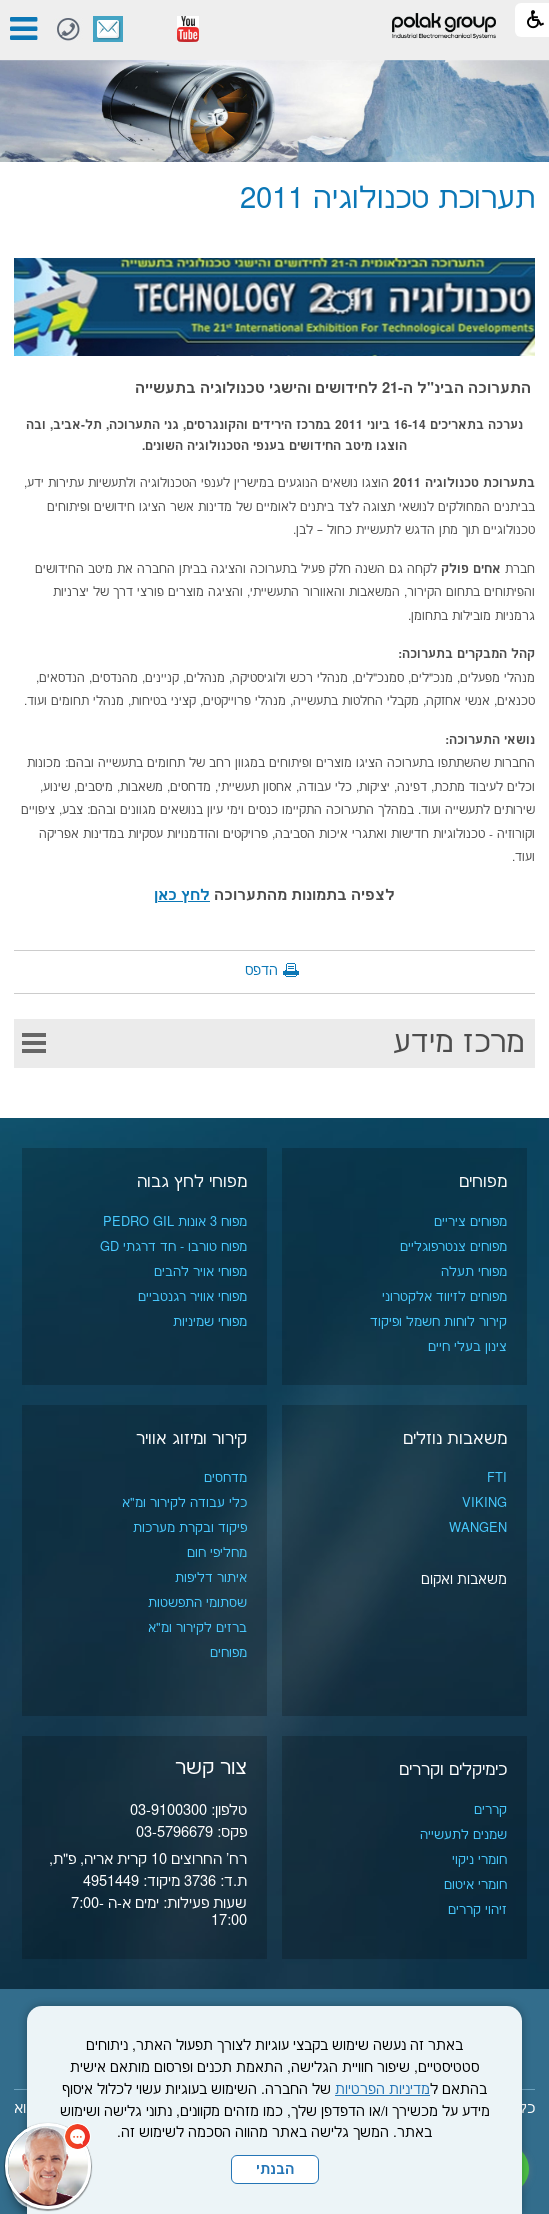 This screenshot has height=2214, width=549. Describe the element at coordinates (225, 1478) in the screenshot. I see `מדחסים` at that location.